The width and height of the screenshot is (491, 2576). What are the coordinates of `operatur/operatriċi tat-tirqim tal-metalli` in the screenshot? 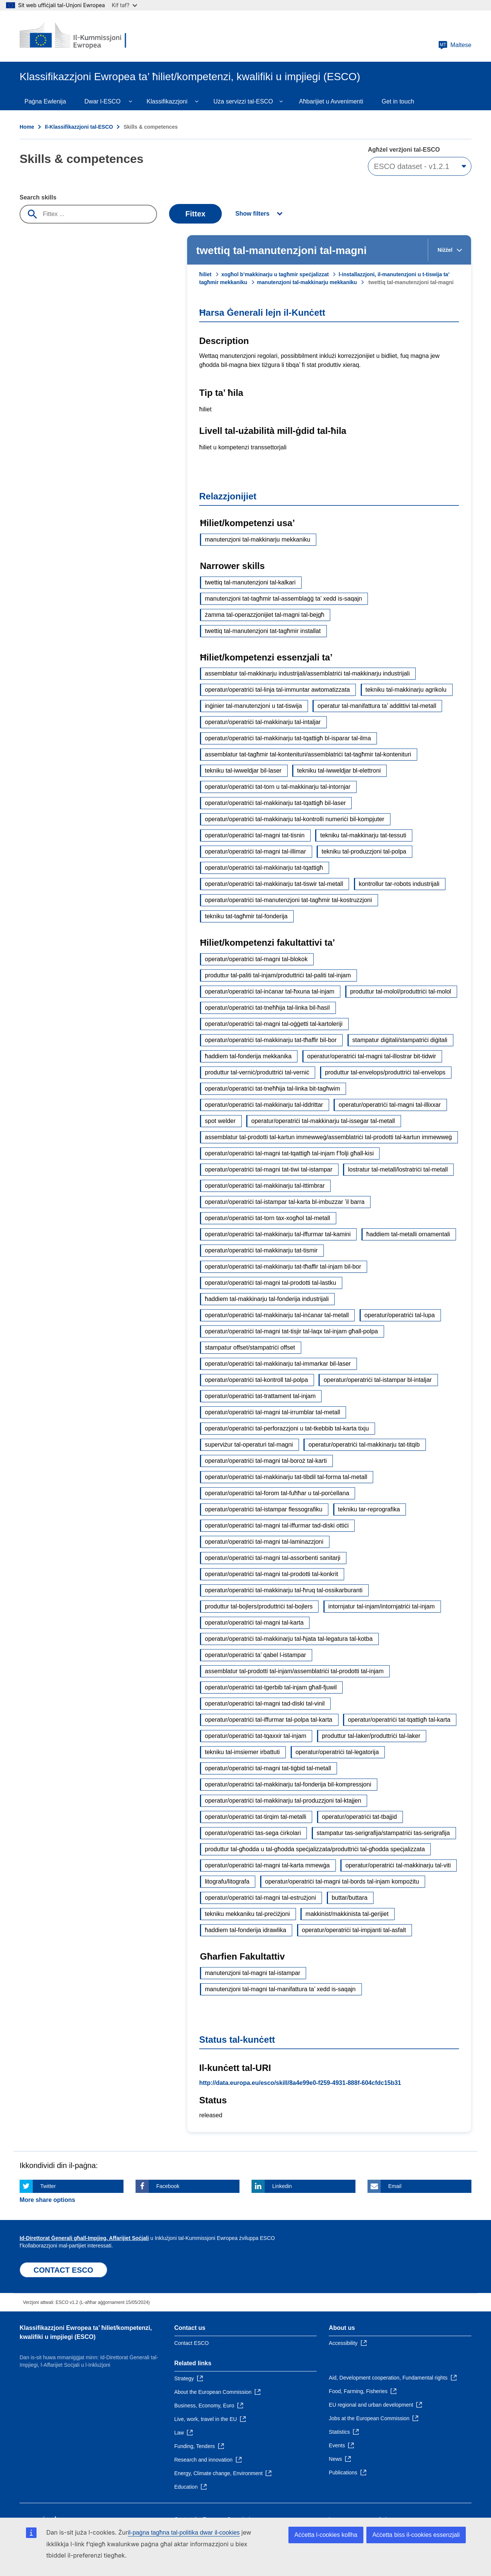 It's located at (255, 1817).